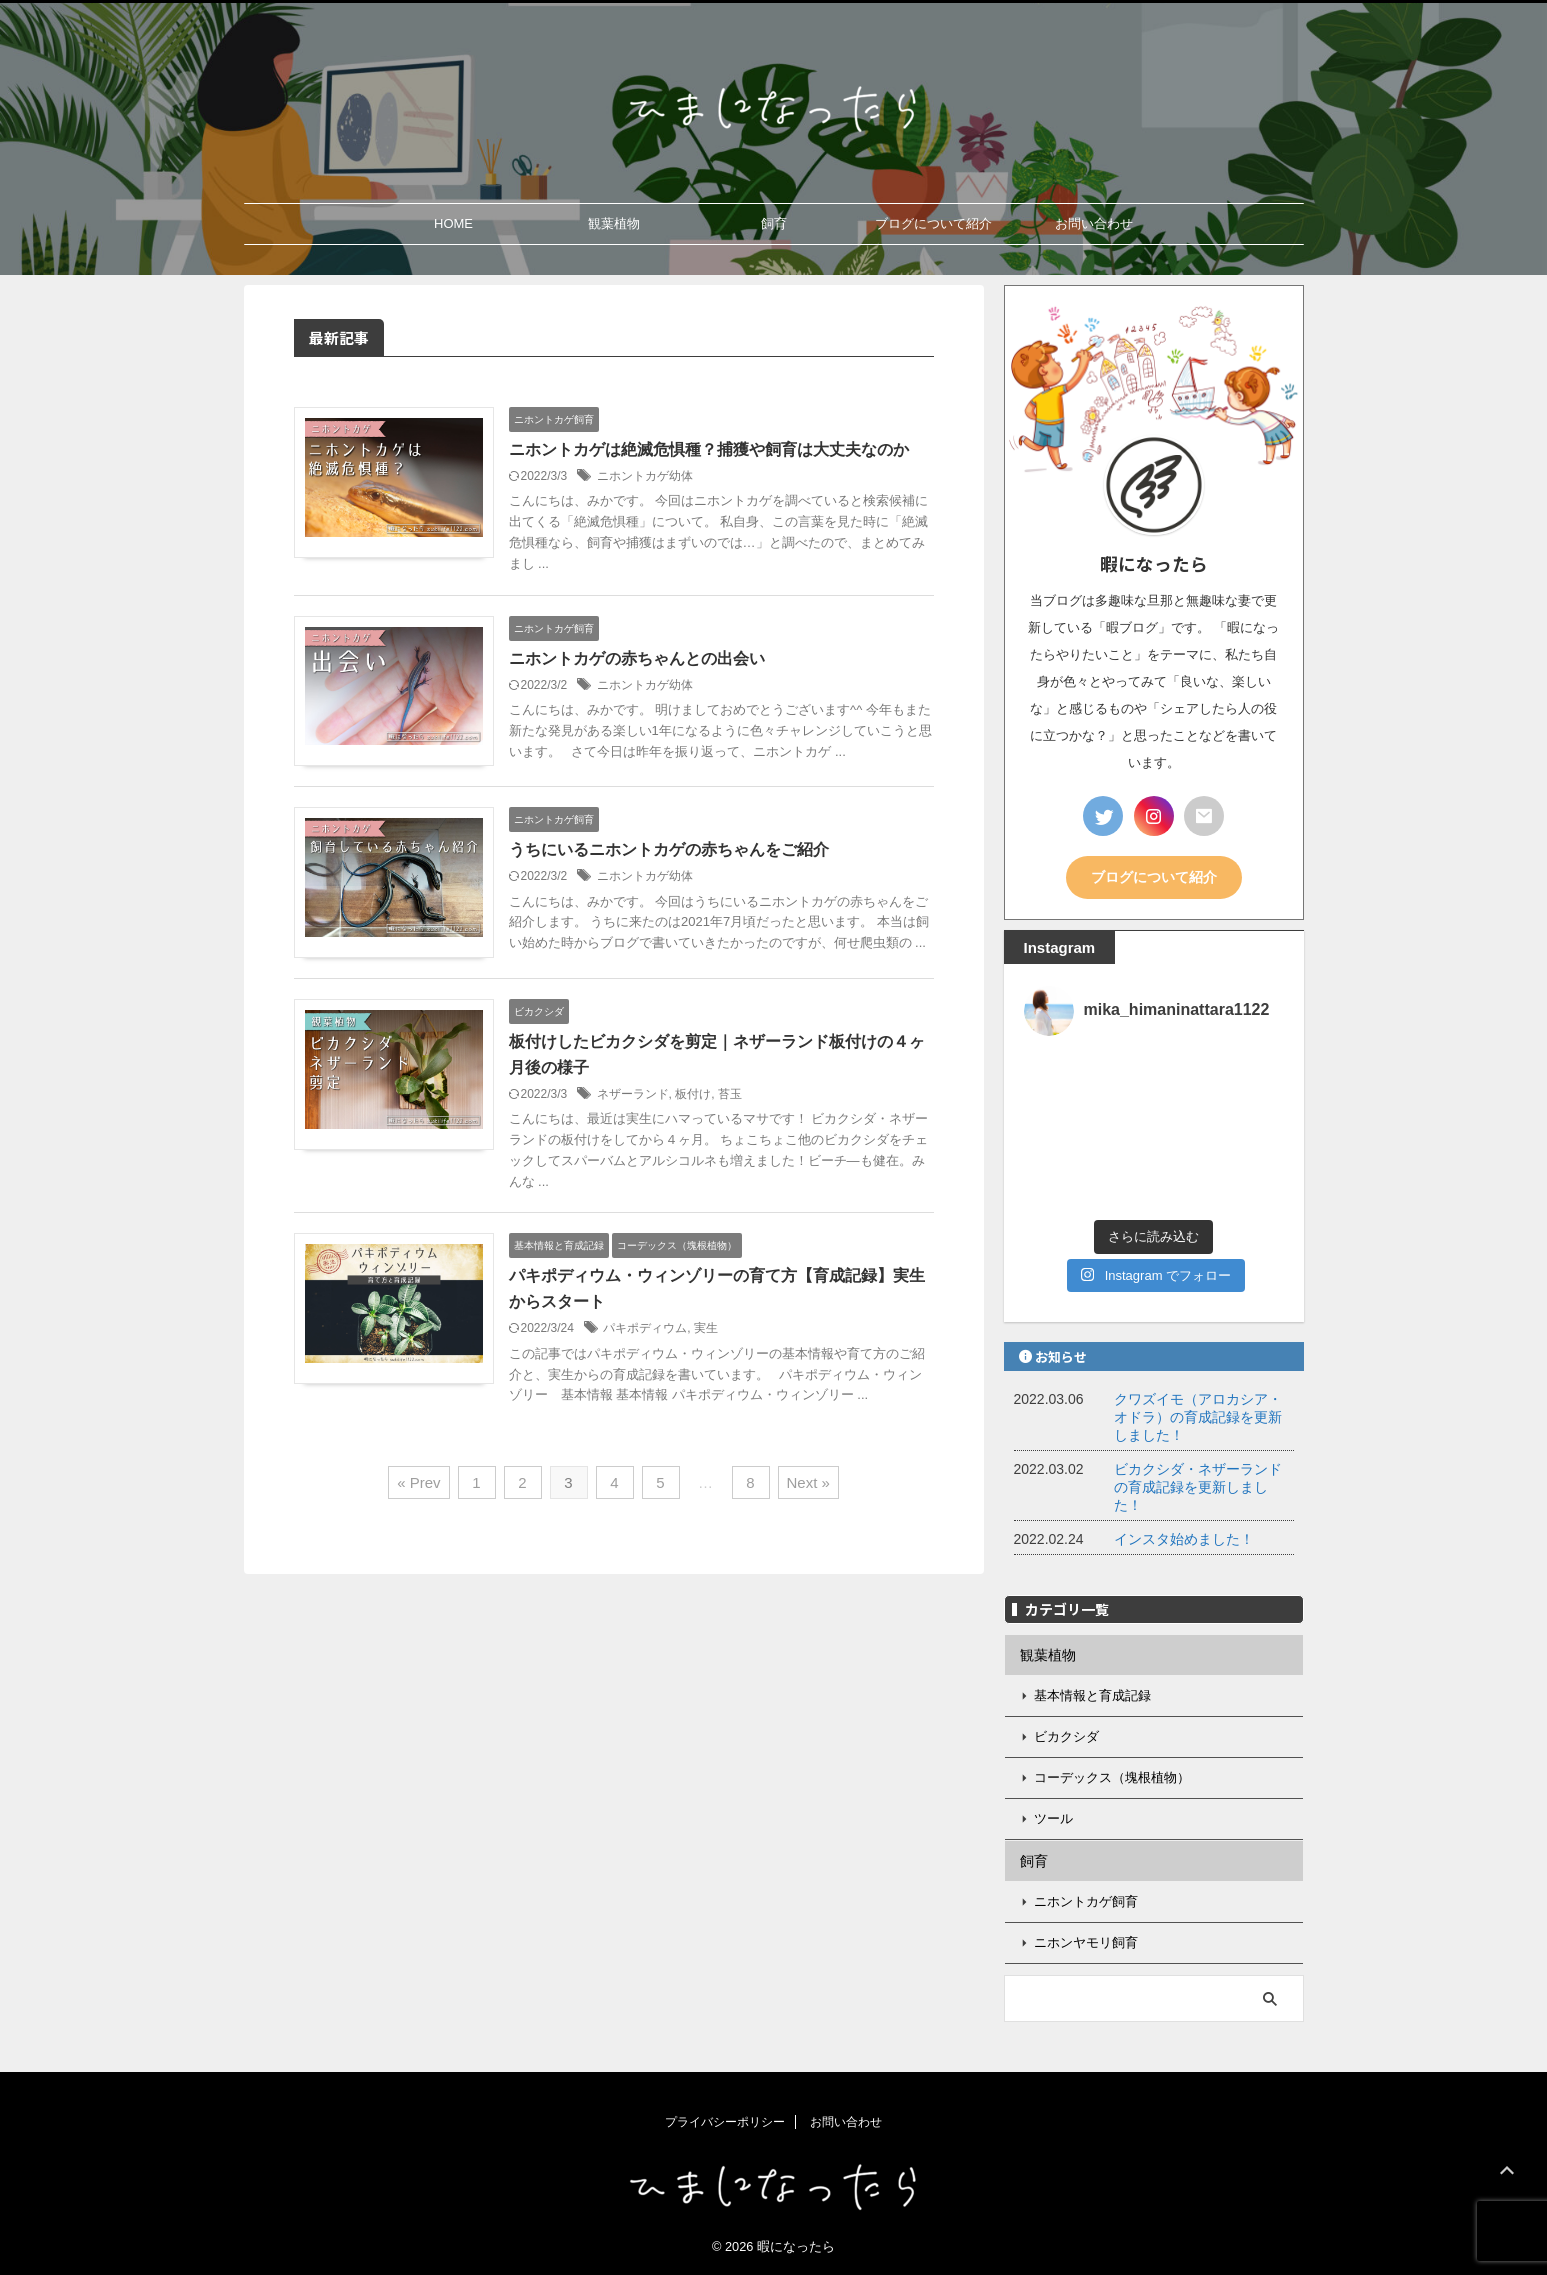 This screenshot has width=1547, height=2275. Describe the element at coordinates (1112, 1777) in the screenshot. I see `コーデックス（塊根植物）` at that location.